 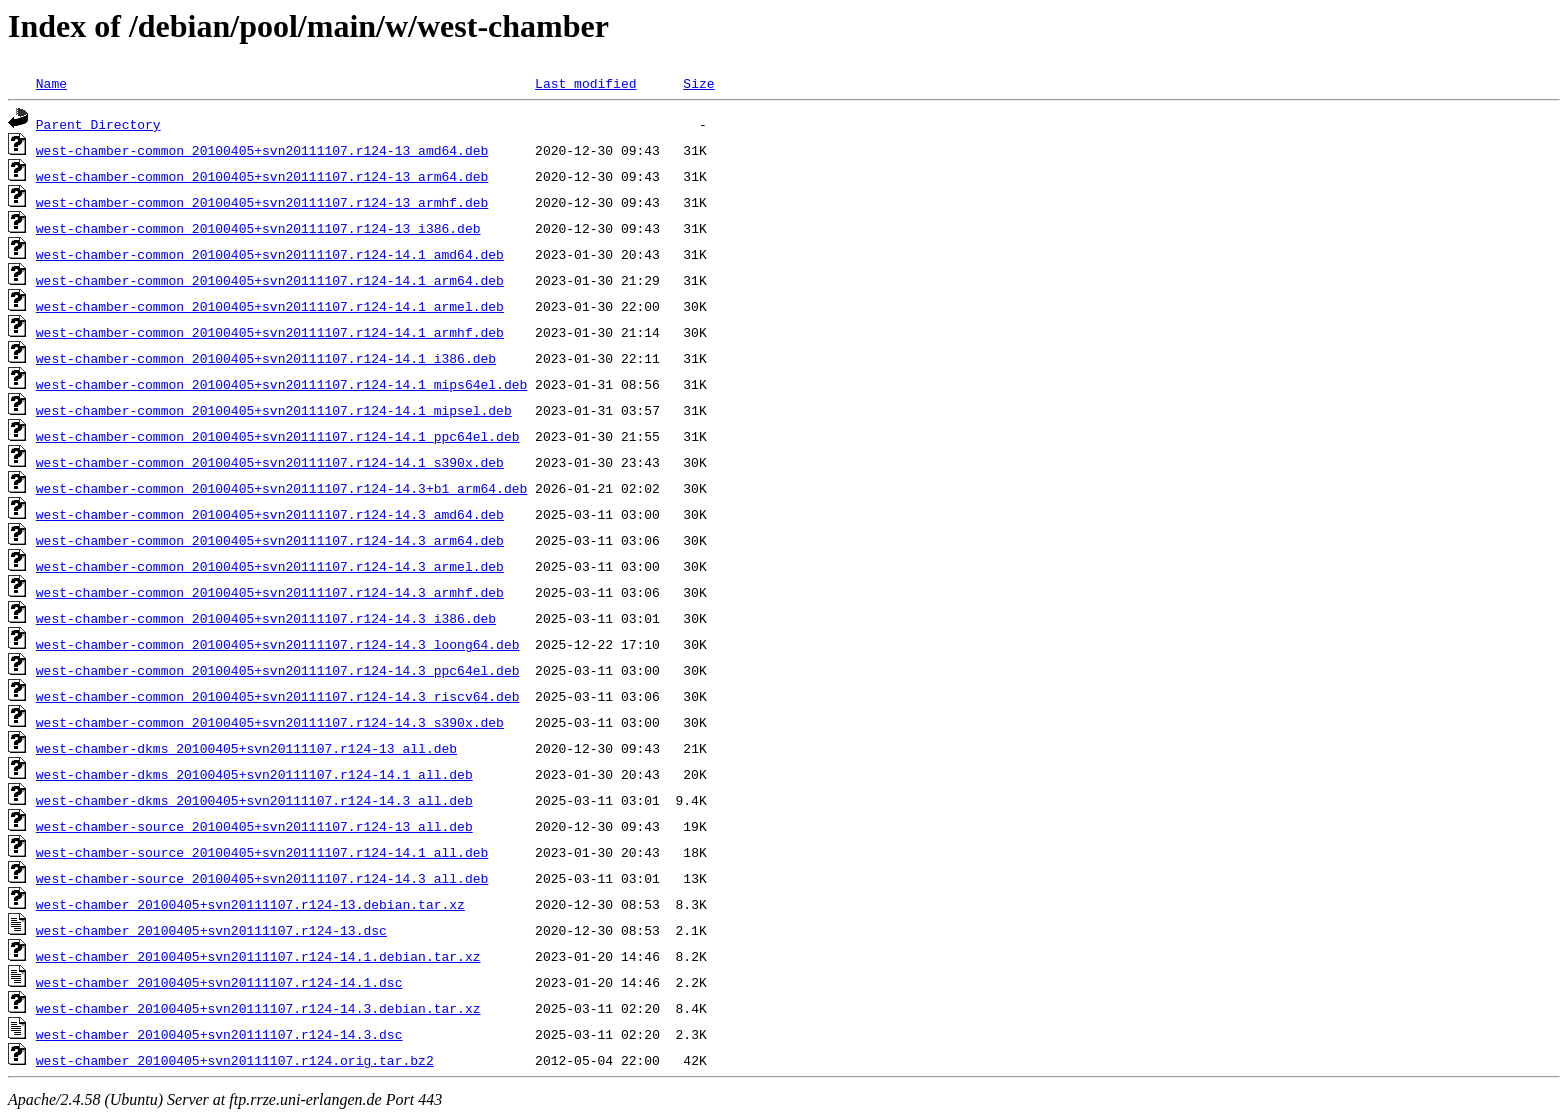 I want to click on west-chamber-common_20100405+svn20111107.r124-14.3_s390x.deb, so click(x=270, y=722).